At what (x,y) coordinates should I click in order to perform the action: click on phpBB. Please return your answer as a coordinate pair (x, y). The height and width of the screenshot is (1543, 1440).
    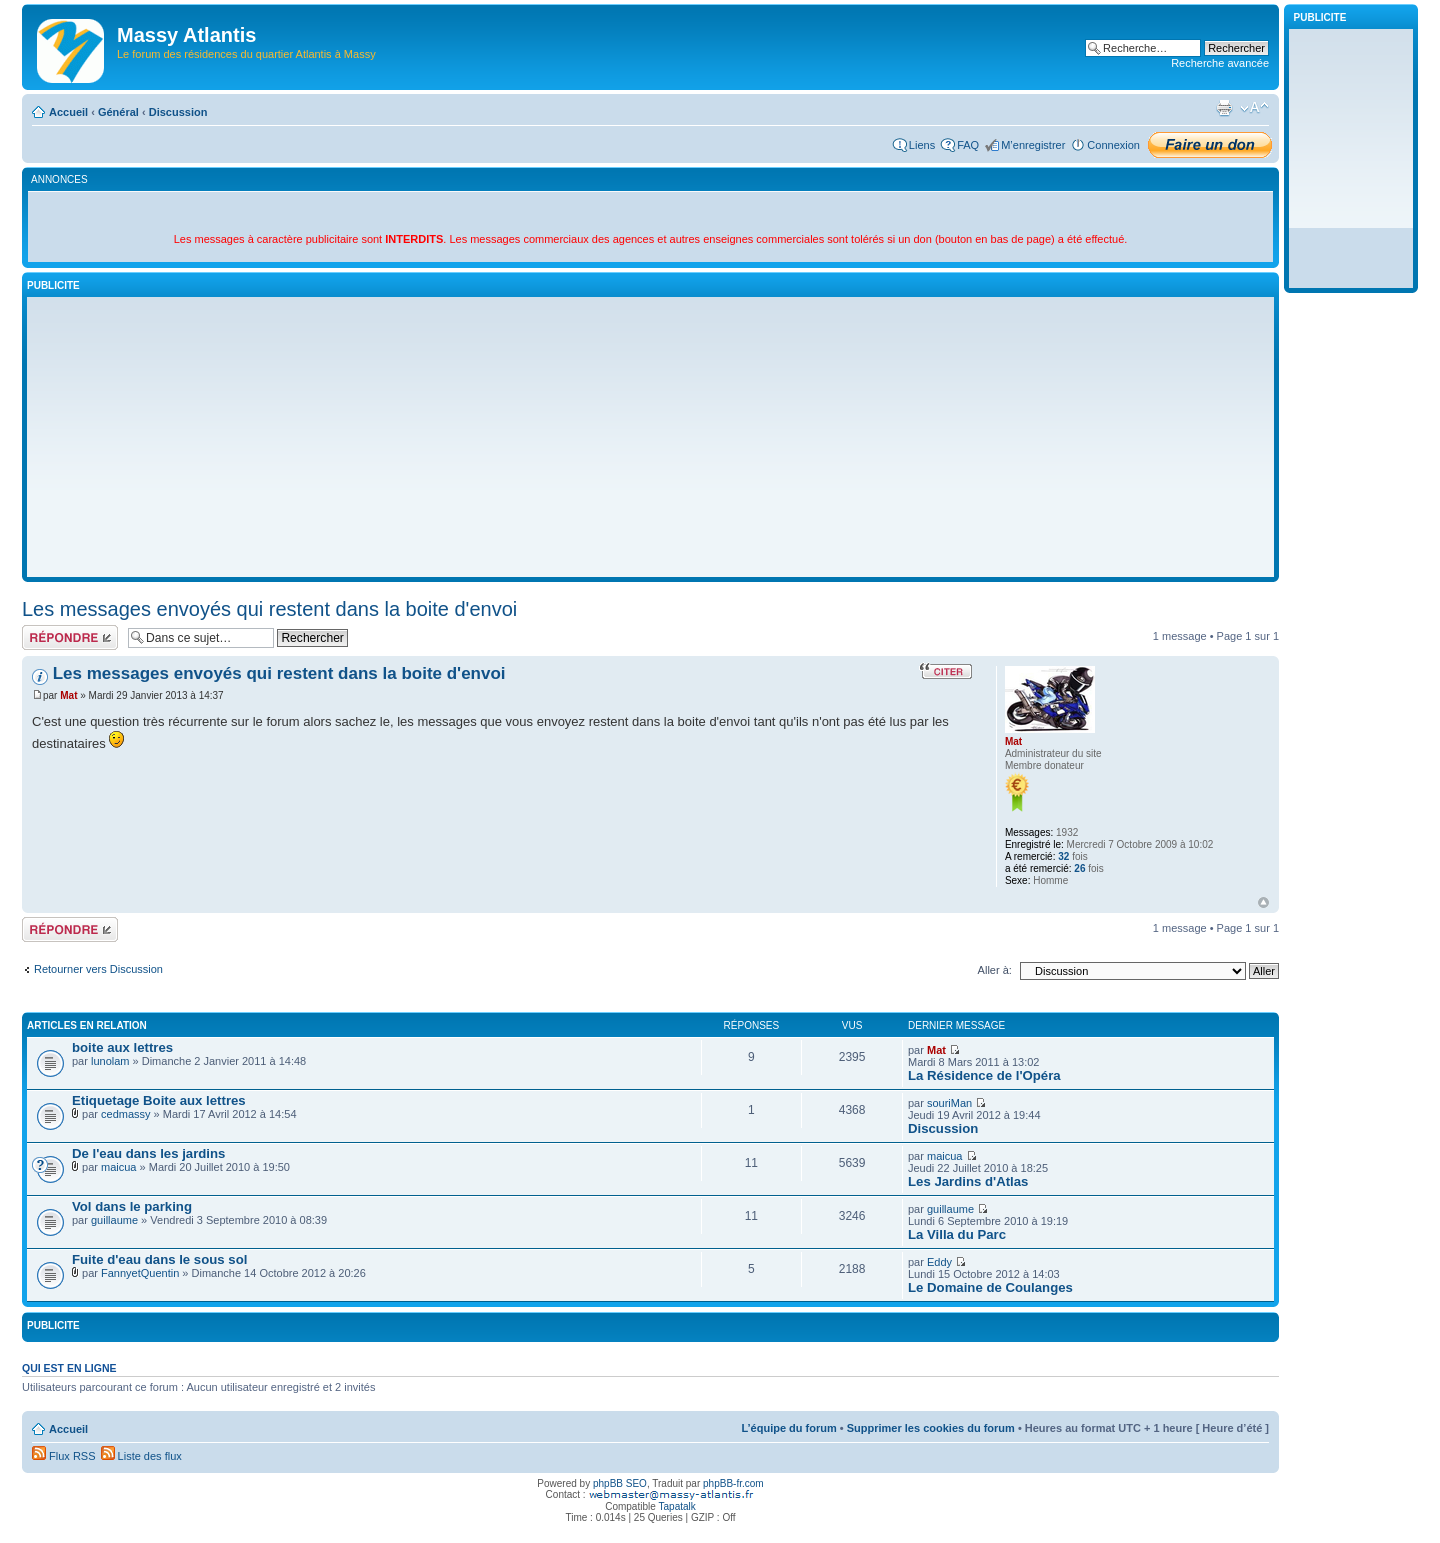
    Looking at the image, I should click on (608, 1483).